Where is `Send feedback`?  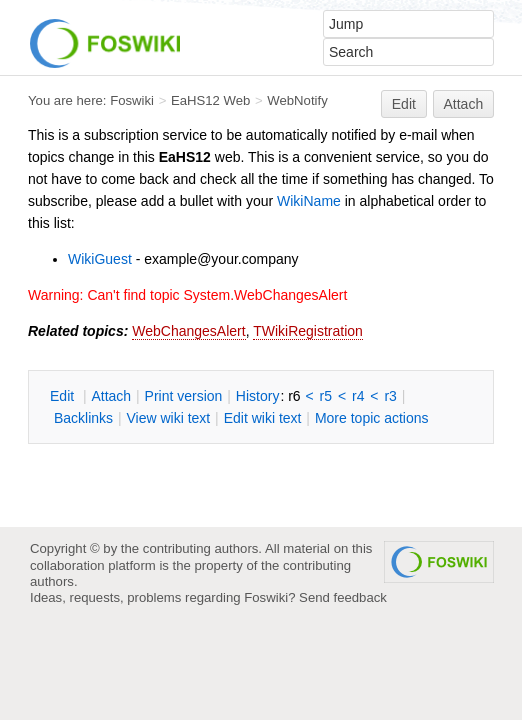 Send feedback is located at coordinates (343, 597).